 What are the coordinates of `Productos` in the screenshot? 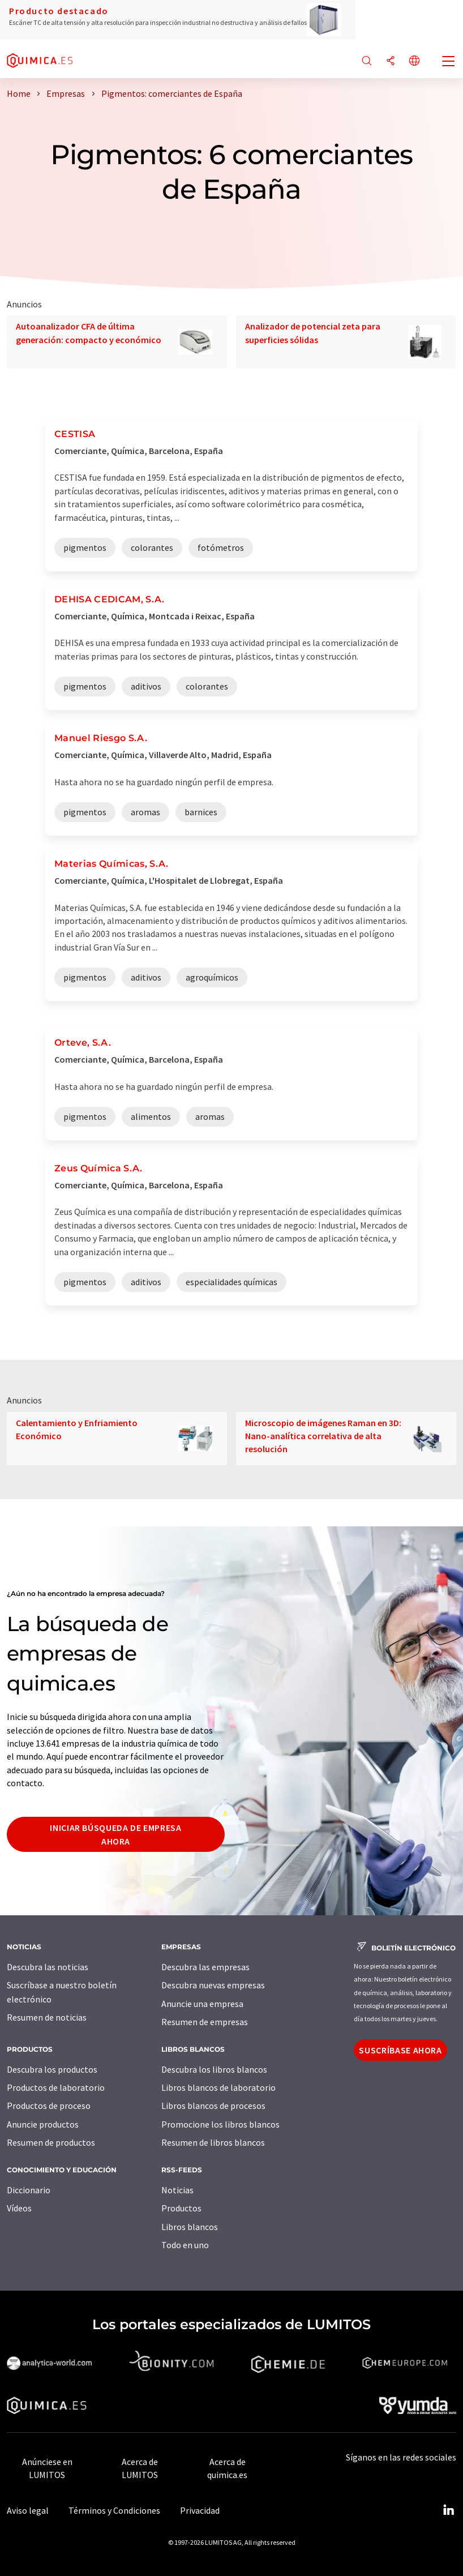 It's located at (181, 2208).